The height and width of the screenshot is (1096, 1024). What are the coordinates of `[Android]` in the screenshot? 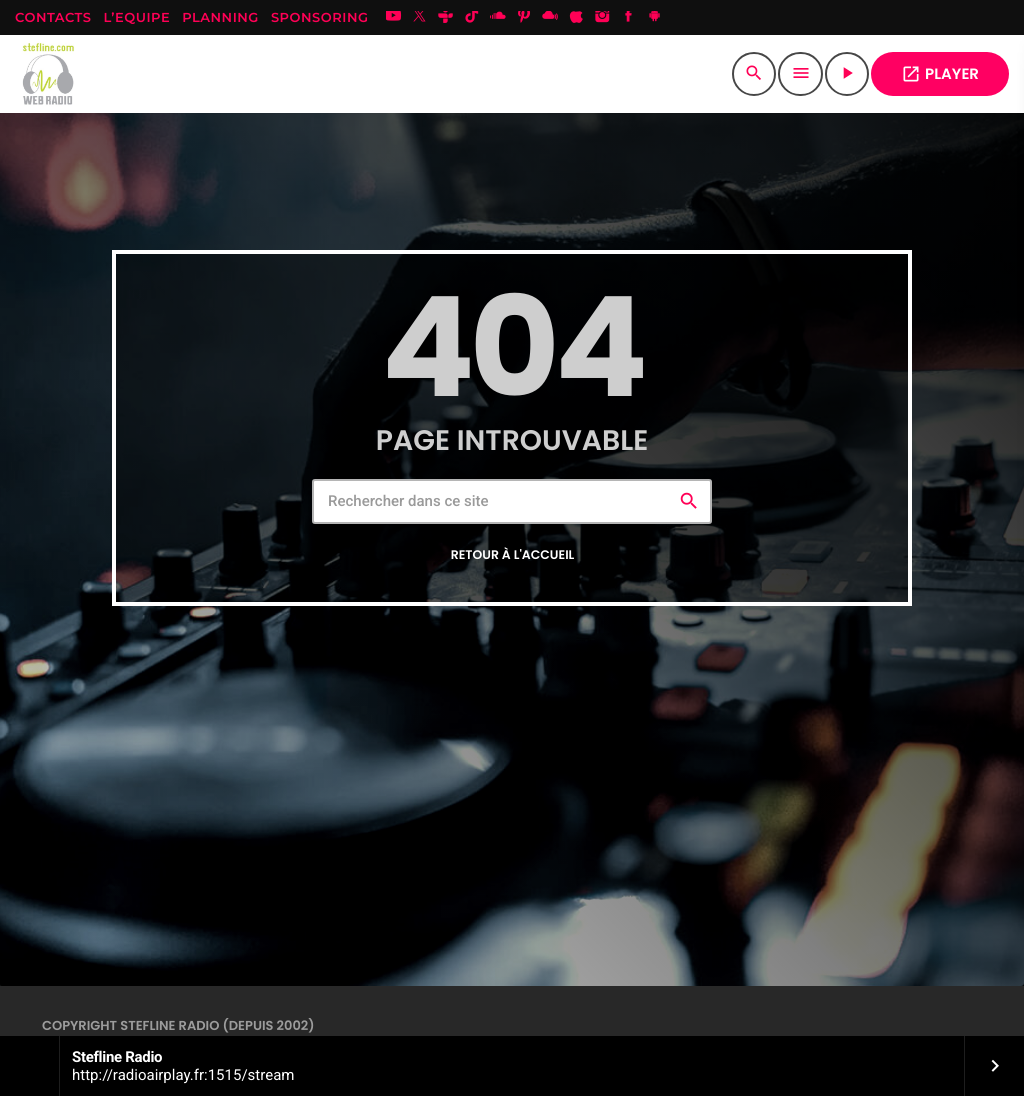 It's located at (655, 18).